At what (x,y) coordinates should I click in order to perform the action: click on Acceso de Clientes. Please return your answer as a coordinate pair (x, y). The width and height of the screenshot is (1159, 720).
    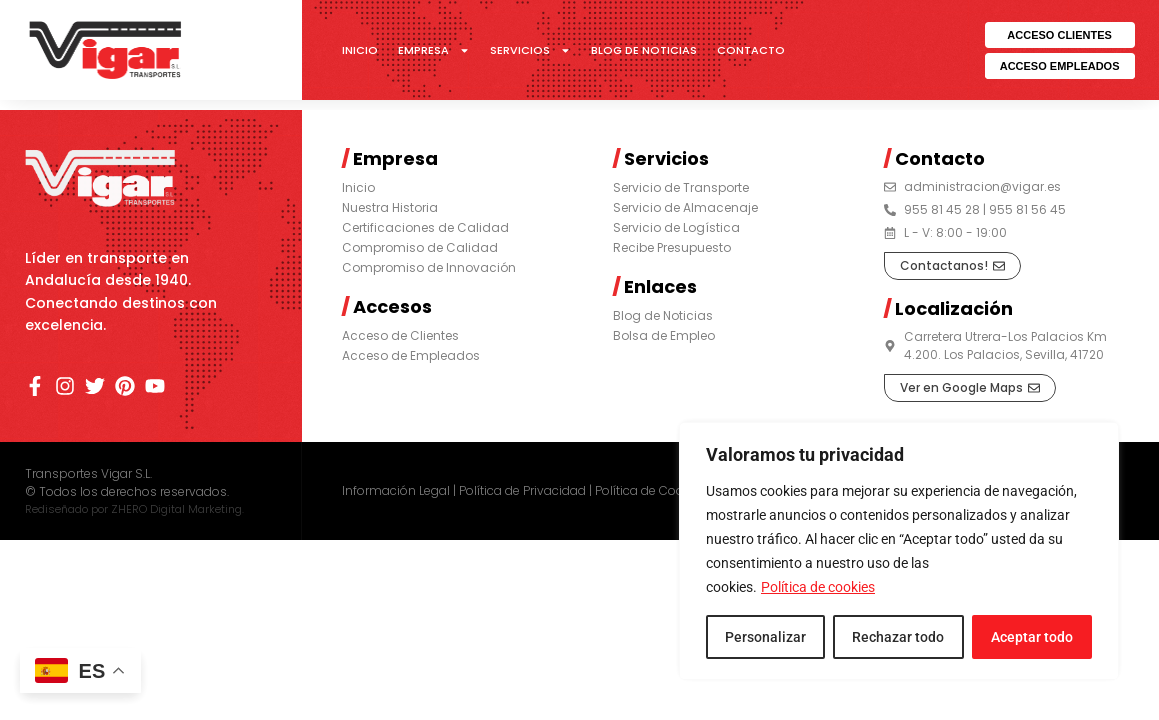
    Looking at the image, I should click on (400, 335).